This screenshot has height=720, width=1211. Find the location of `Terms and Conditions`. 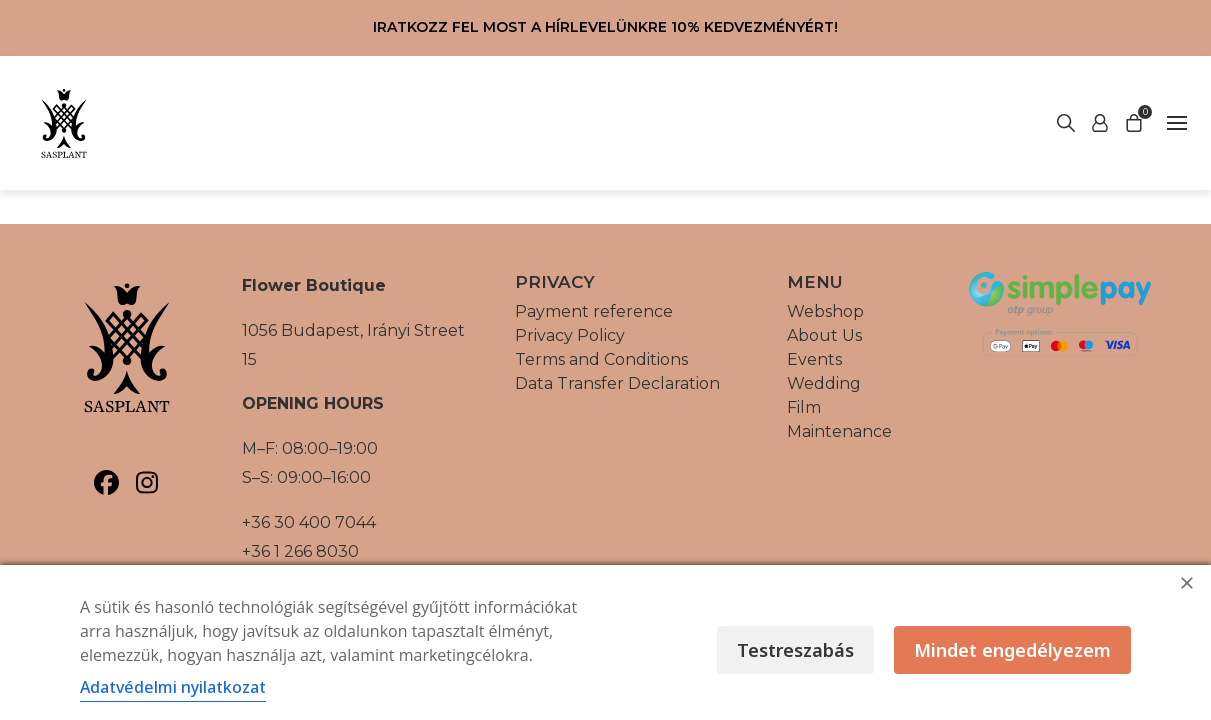

Terms and Conditions is located at coordinates (601, 359).